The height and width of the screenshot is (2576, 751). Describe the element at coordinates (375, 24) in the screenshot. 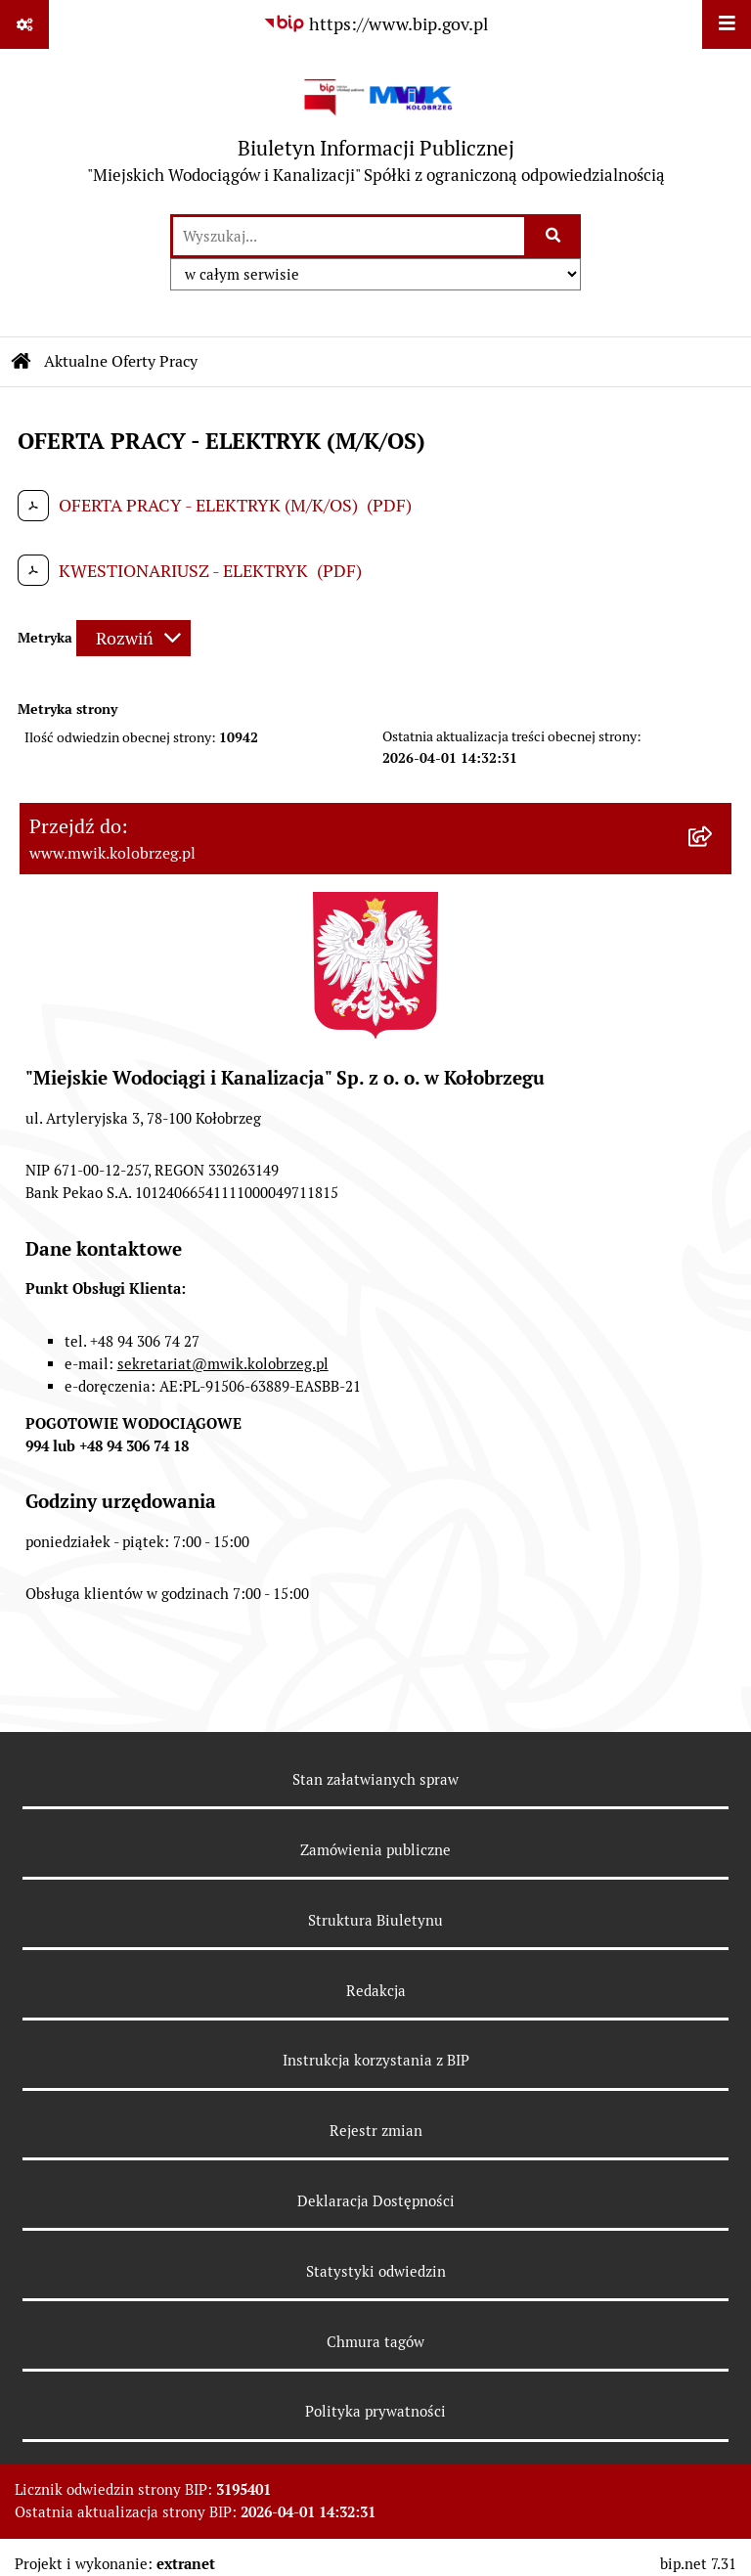

I see `[Przejdź do serwisu: https://www.bip.gov.pl]` at that location.